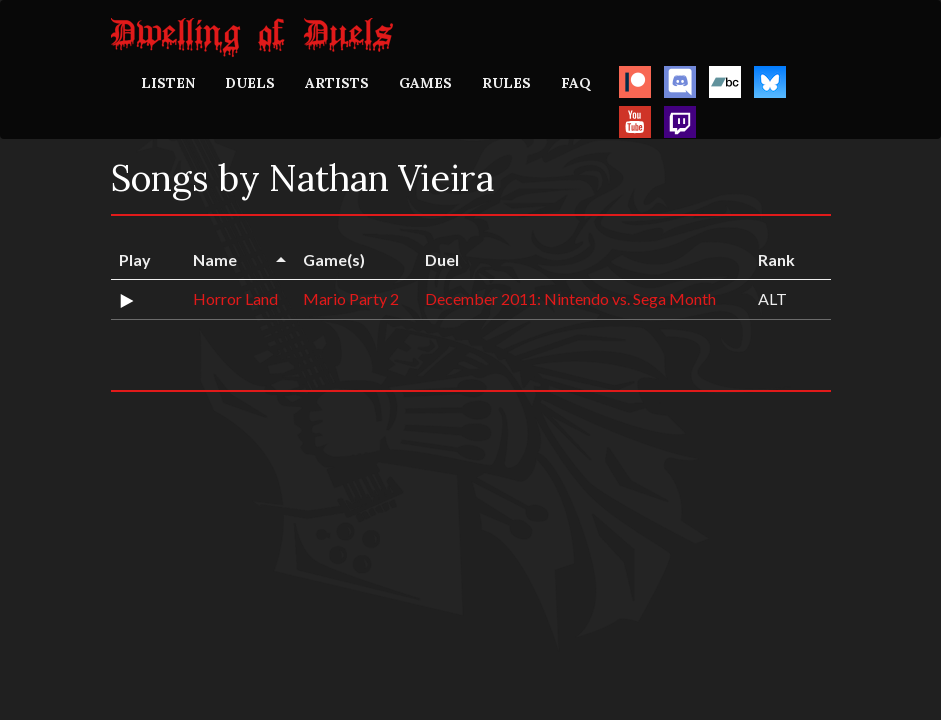 The width and height of the screenshot is (941, 720). I want to click on LISTEN, so click(168, 83).